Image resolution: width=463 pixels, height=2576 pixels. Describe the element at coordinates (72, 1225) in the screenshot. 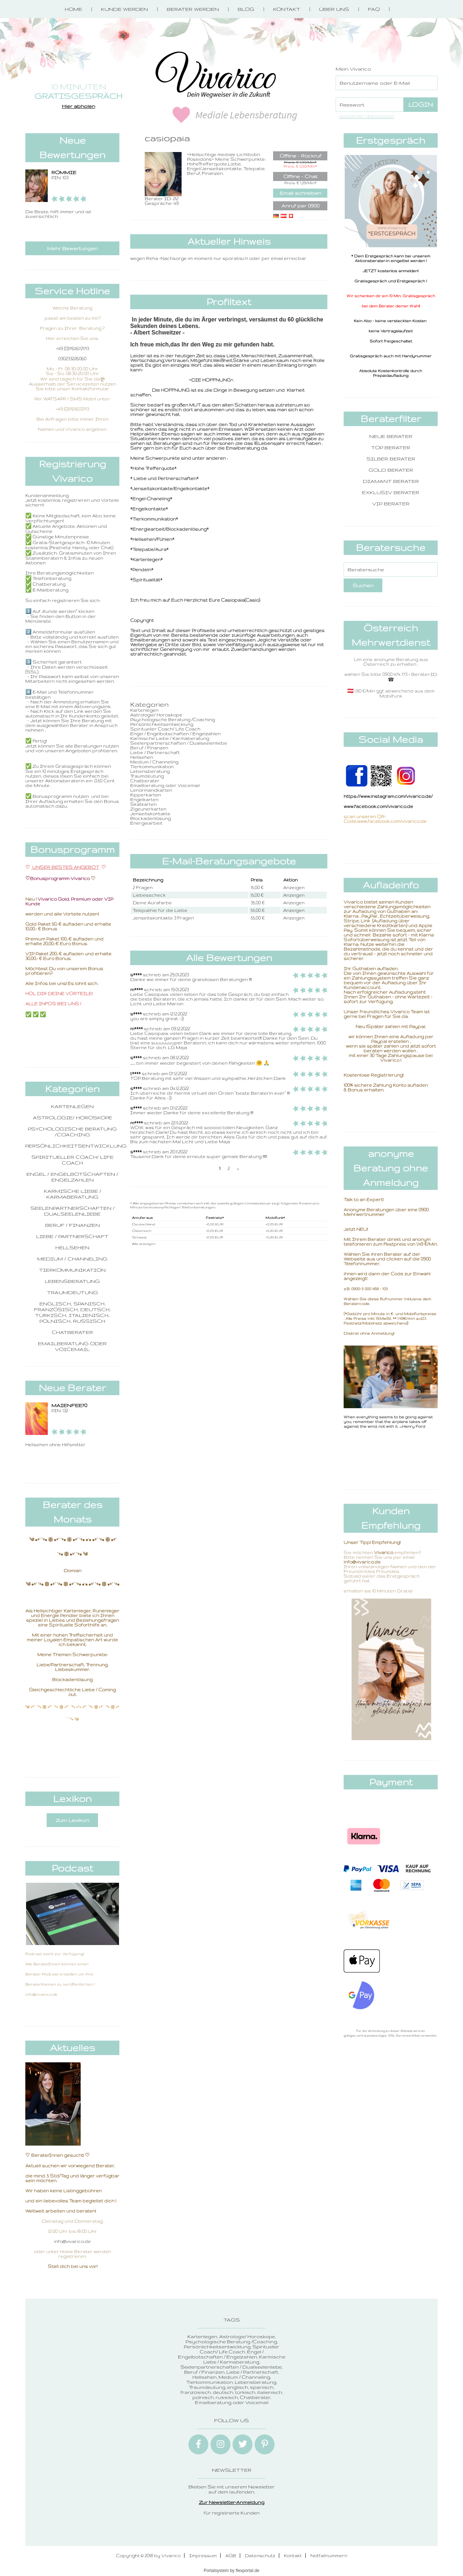

I see `Beruf / Finanzen` at that location.